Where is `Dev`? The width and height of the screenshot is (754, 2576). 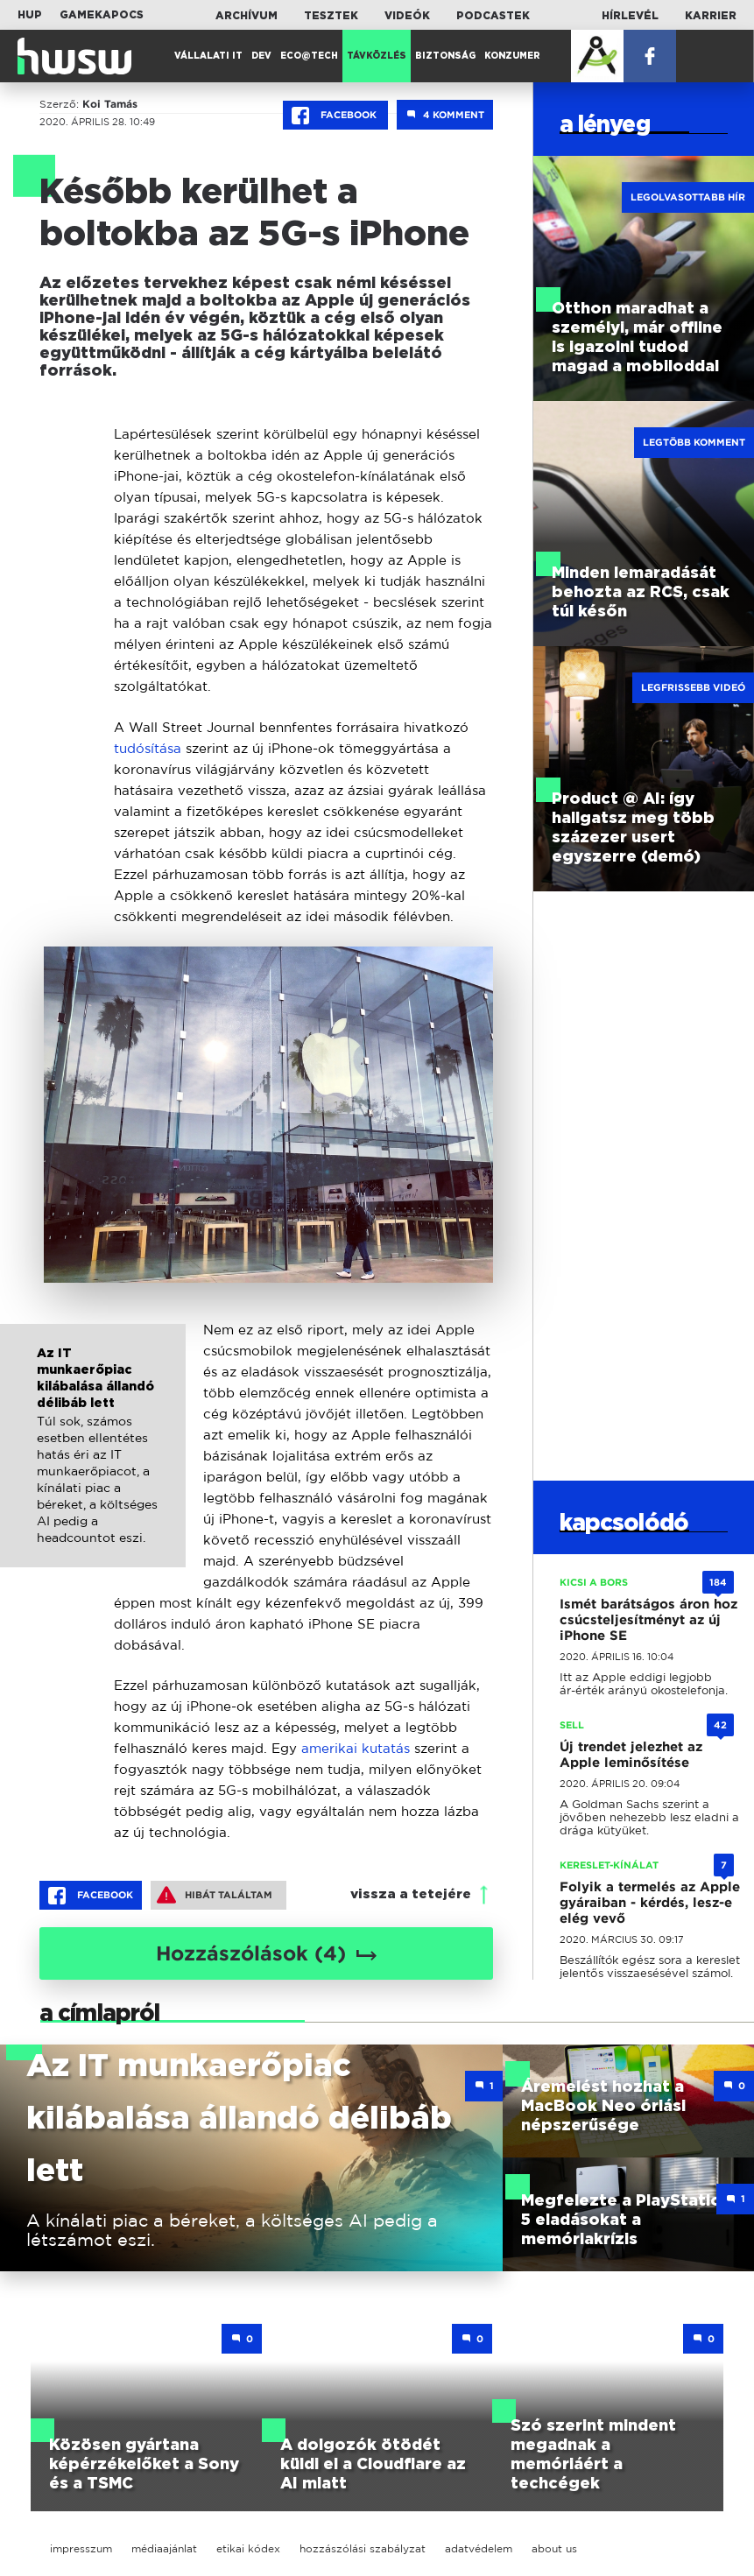 Dev is located at coordinates (261, 56).